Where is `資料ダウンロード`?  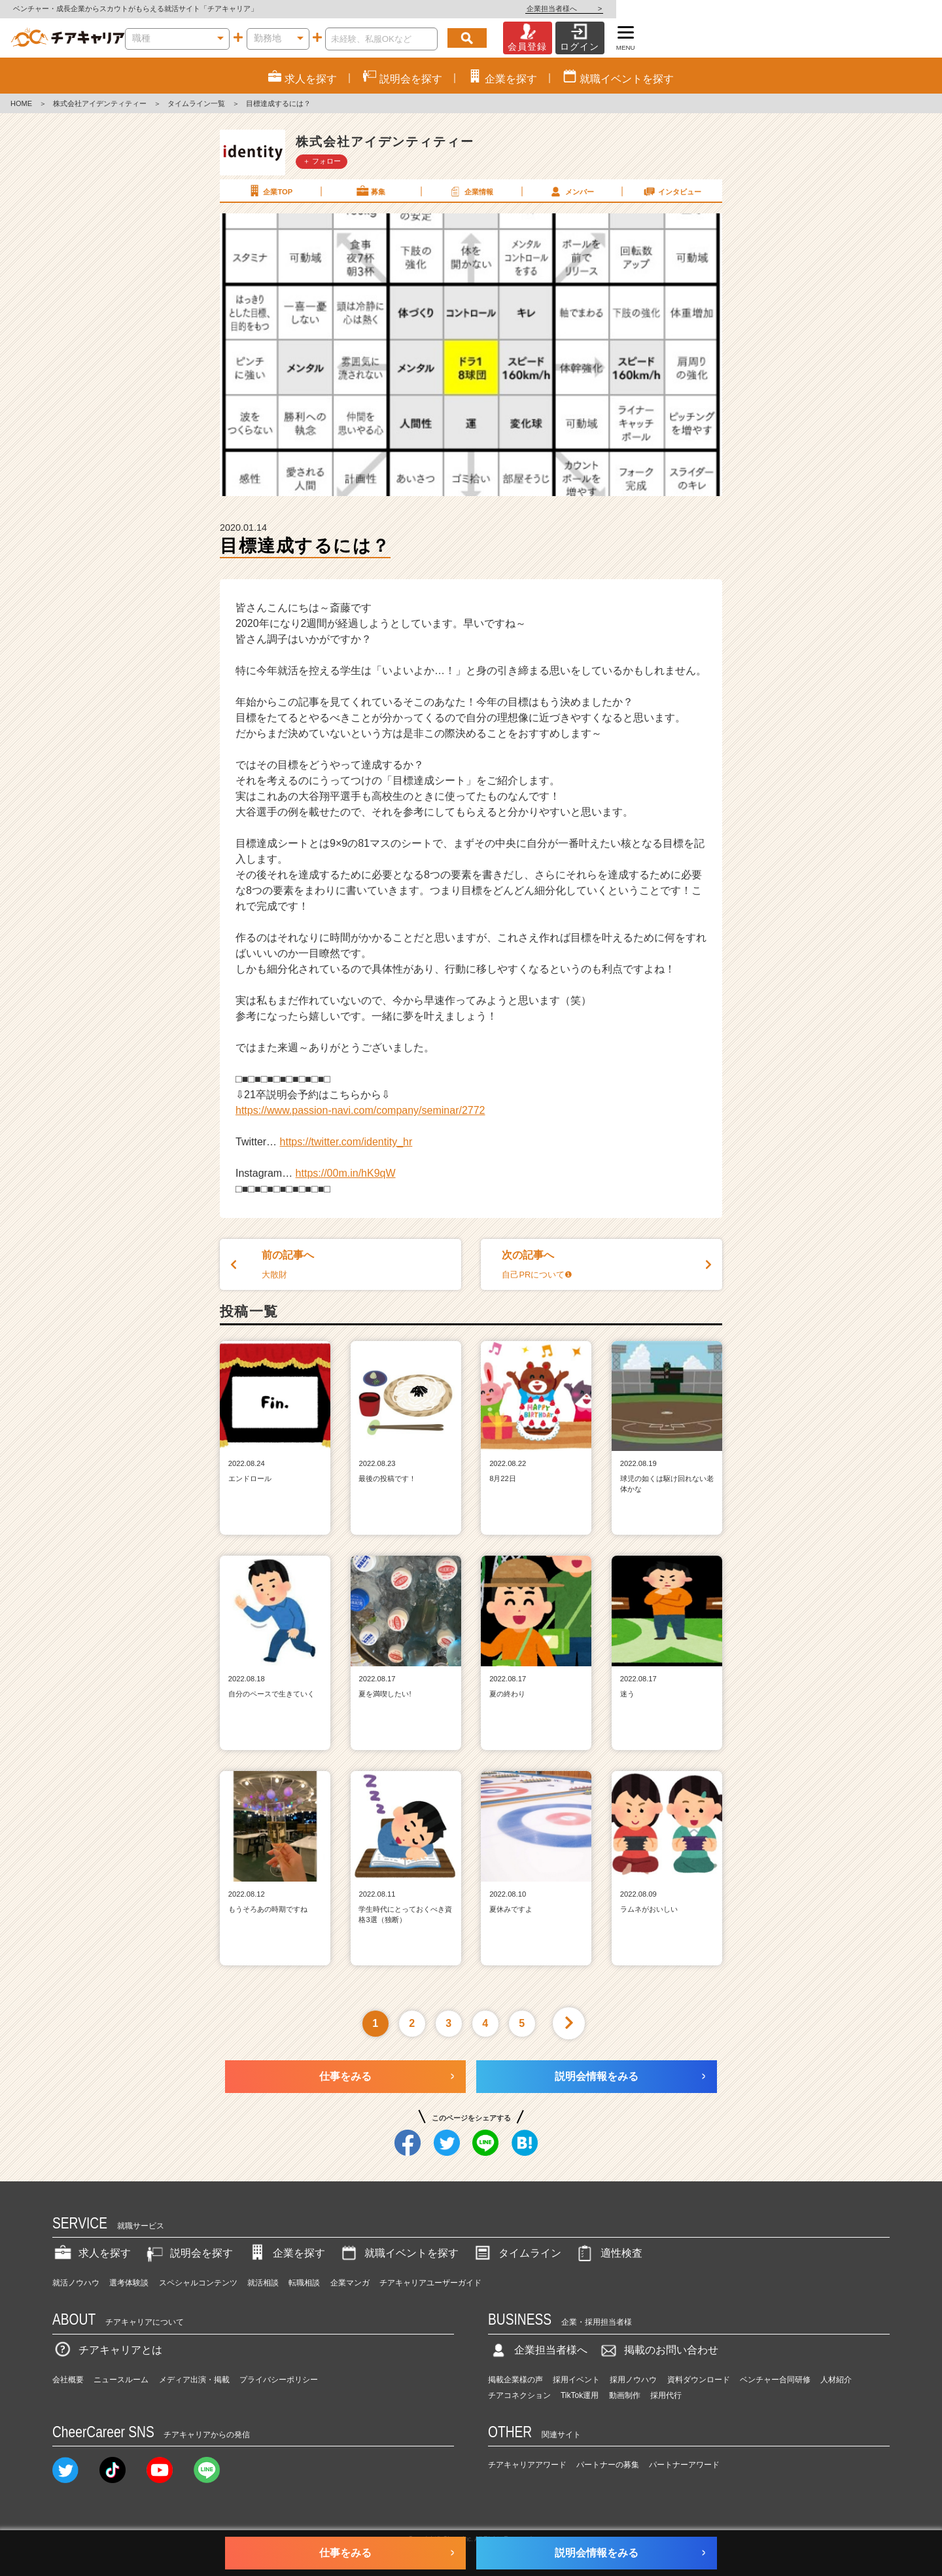
資料ダウンロード is located at coordinates (698, 2379).